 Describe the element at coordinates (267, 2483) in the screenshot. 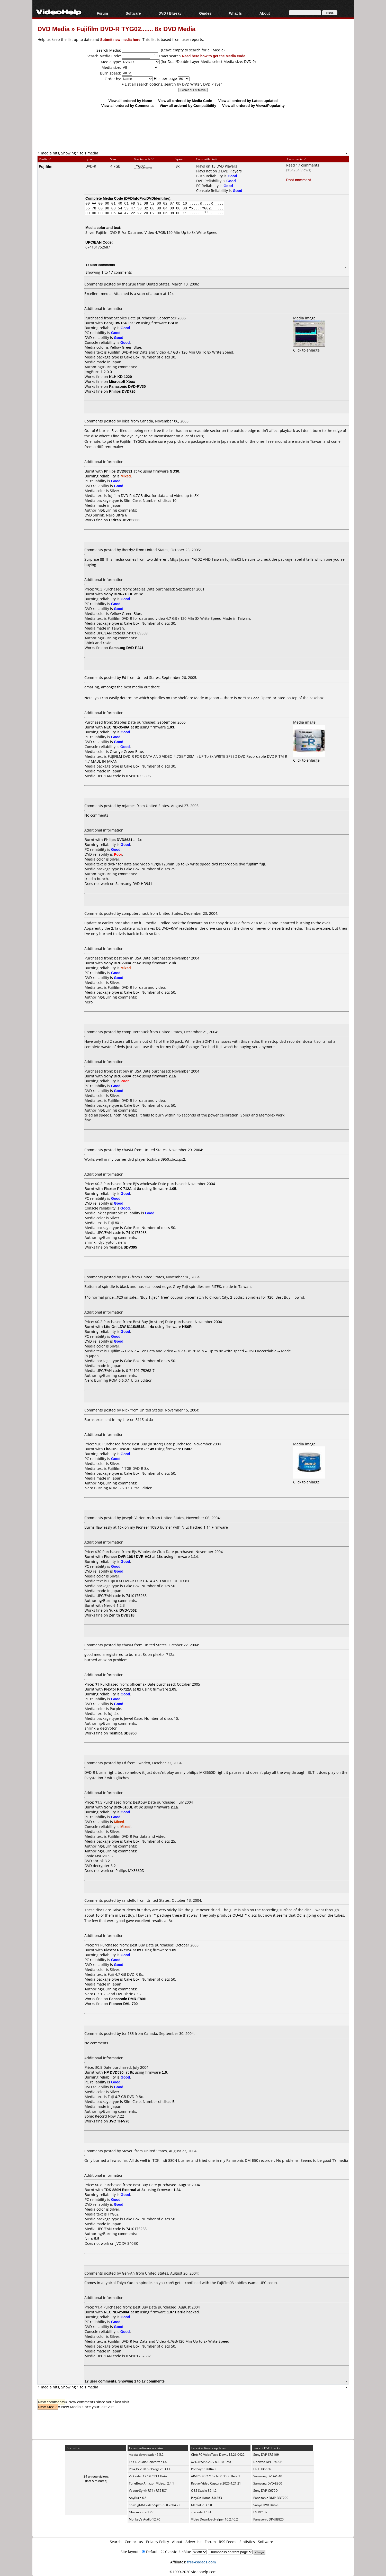

I see `Samsung DVD-E360` at that location.